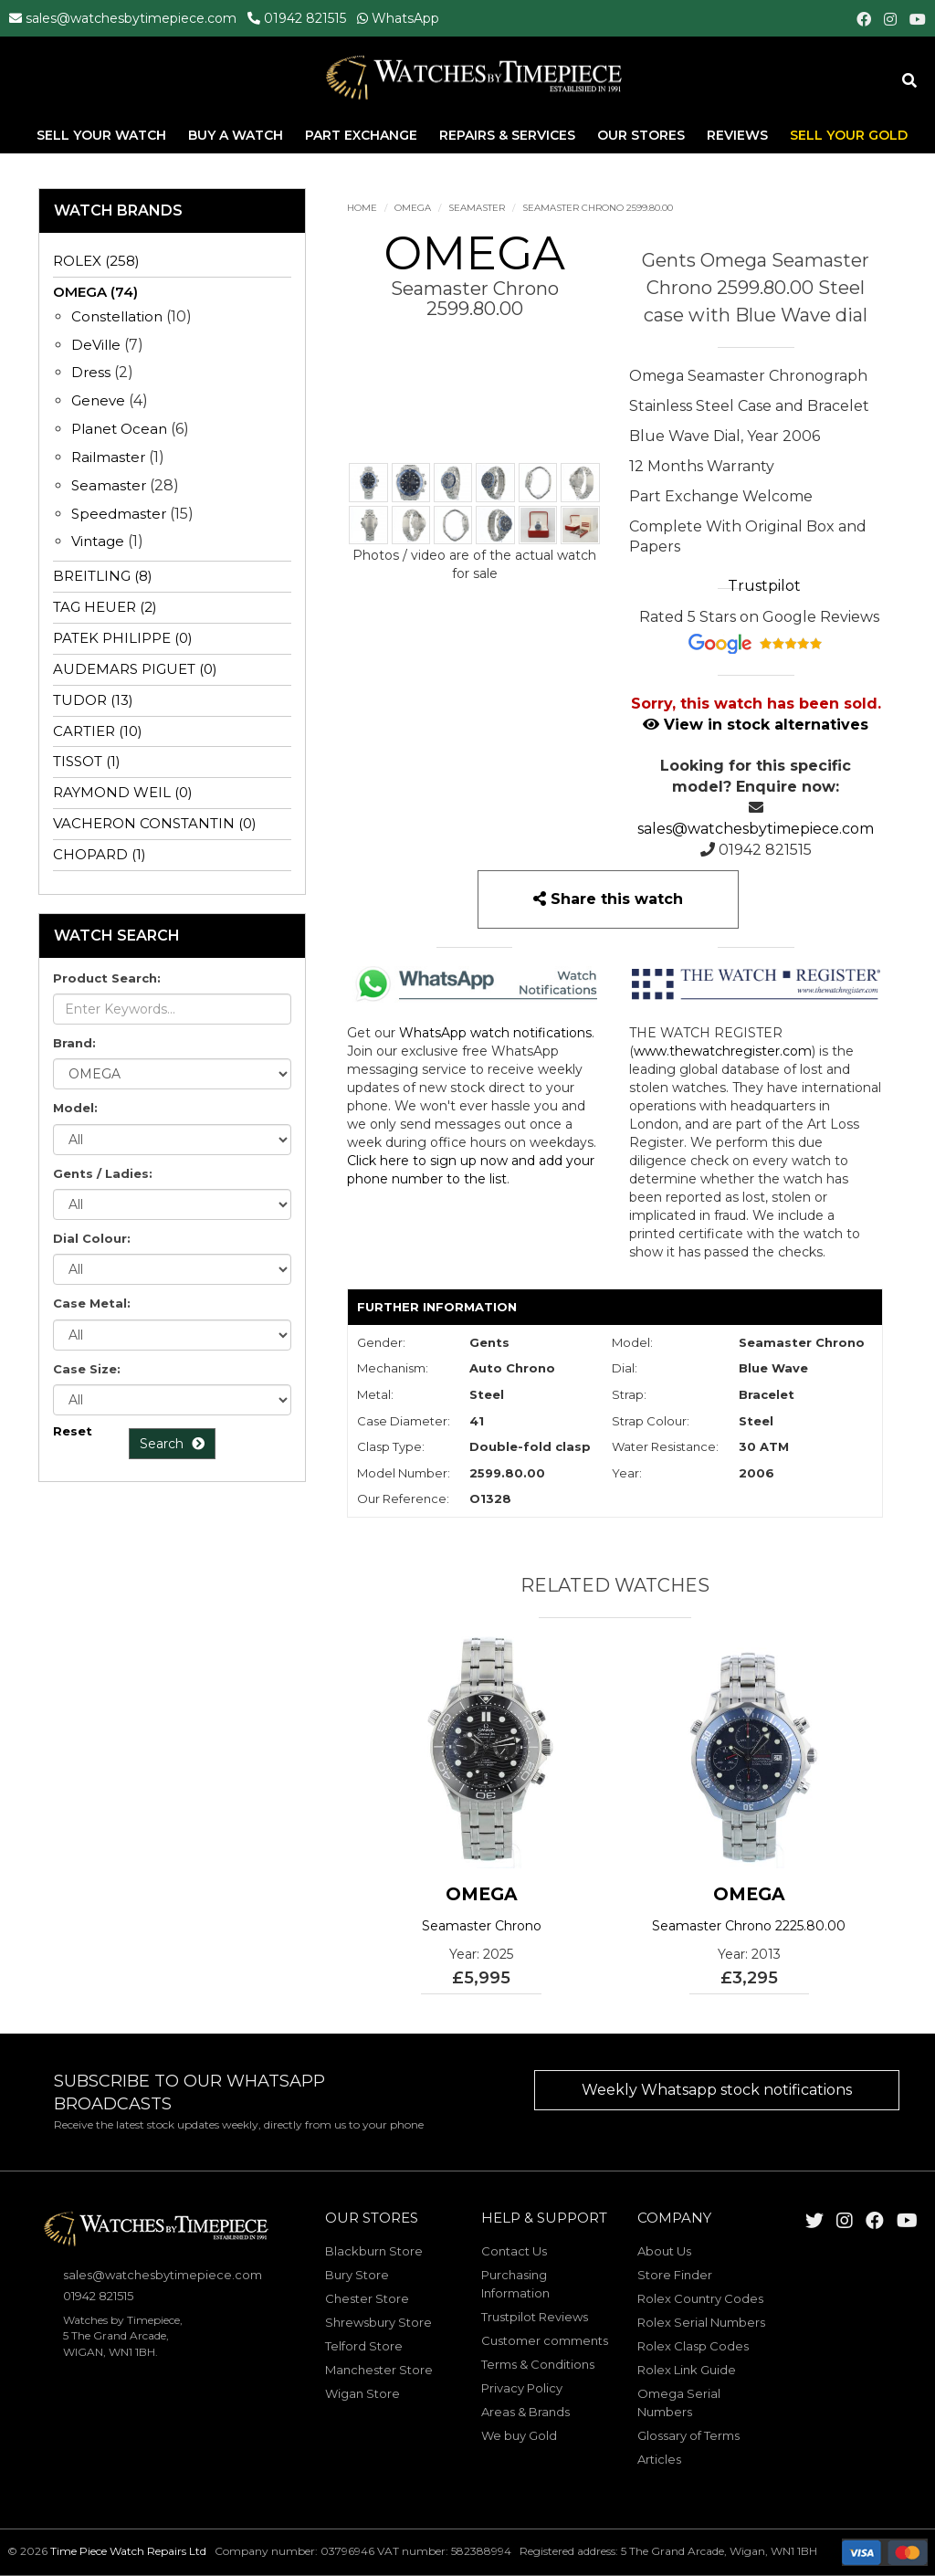 The height and width of the screenshot is (2576, 935). I want to click on Articles, so click(659, 2459).